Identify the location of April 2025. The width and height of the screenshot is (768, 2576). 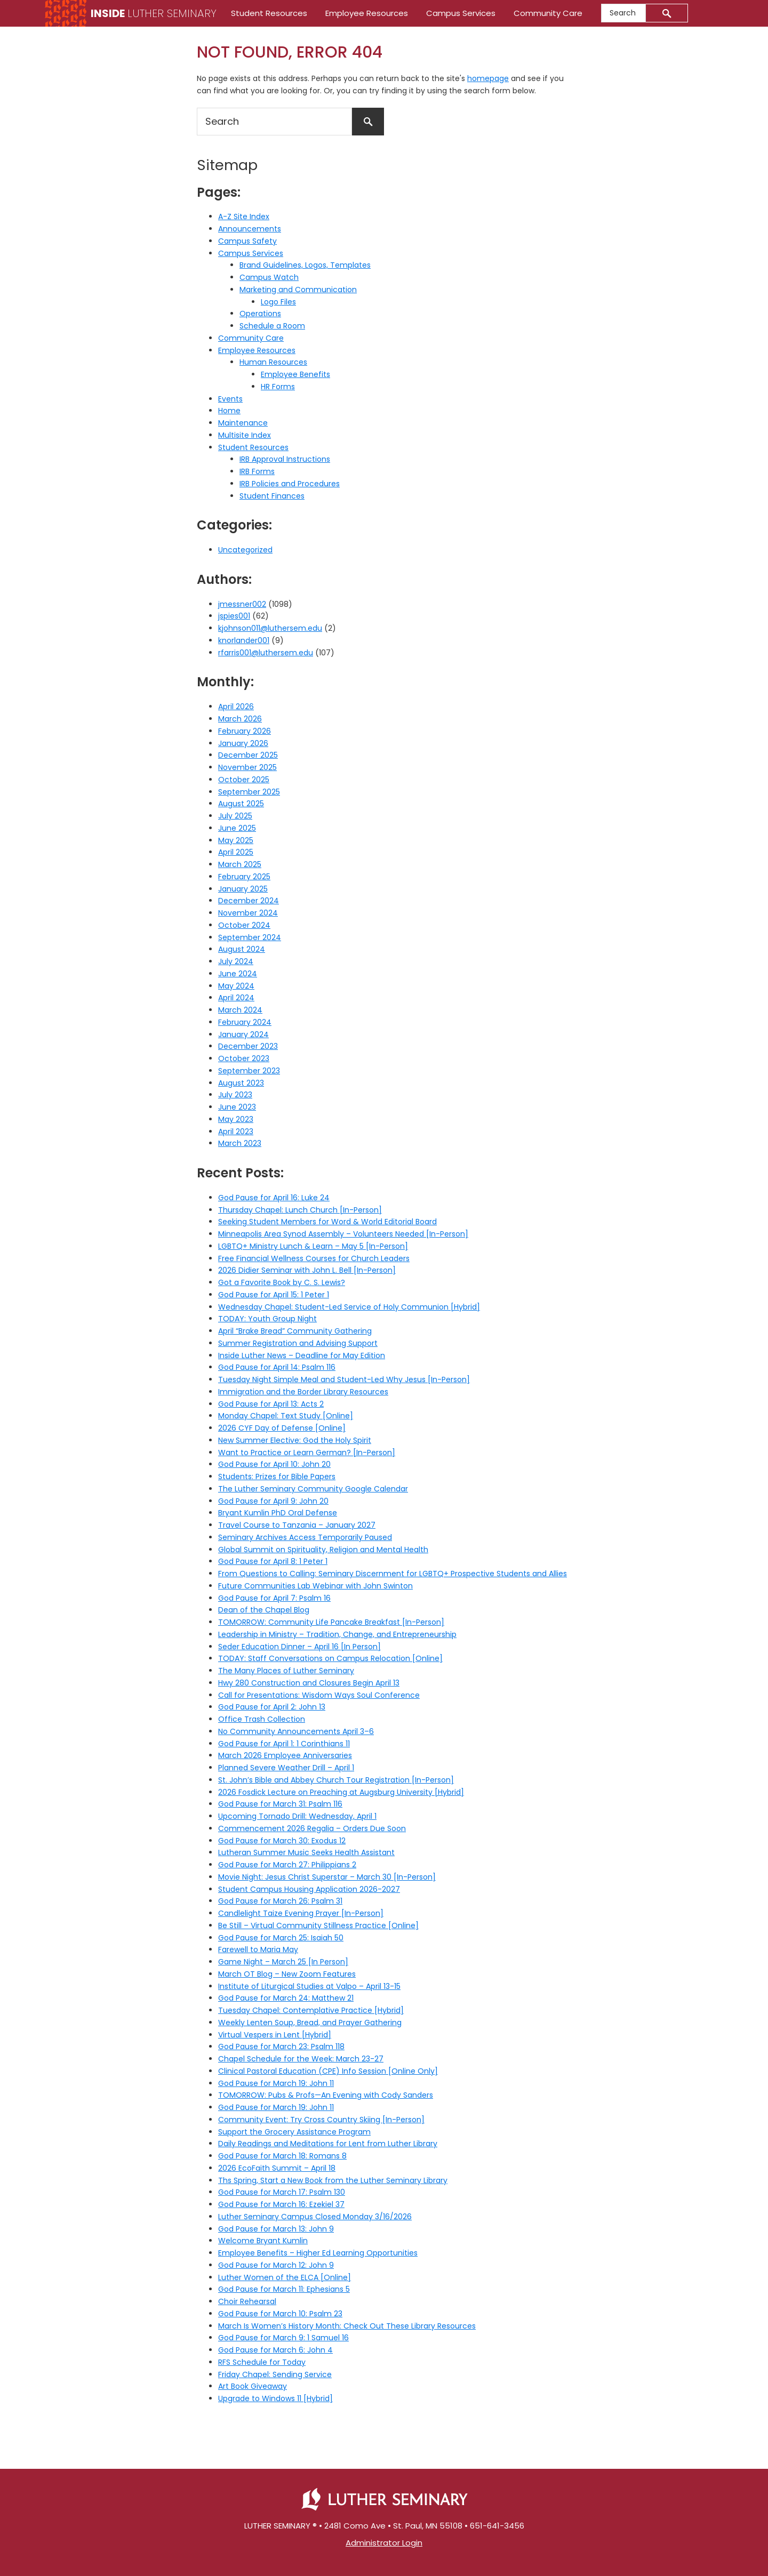
(235, 852).